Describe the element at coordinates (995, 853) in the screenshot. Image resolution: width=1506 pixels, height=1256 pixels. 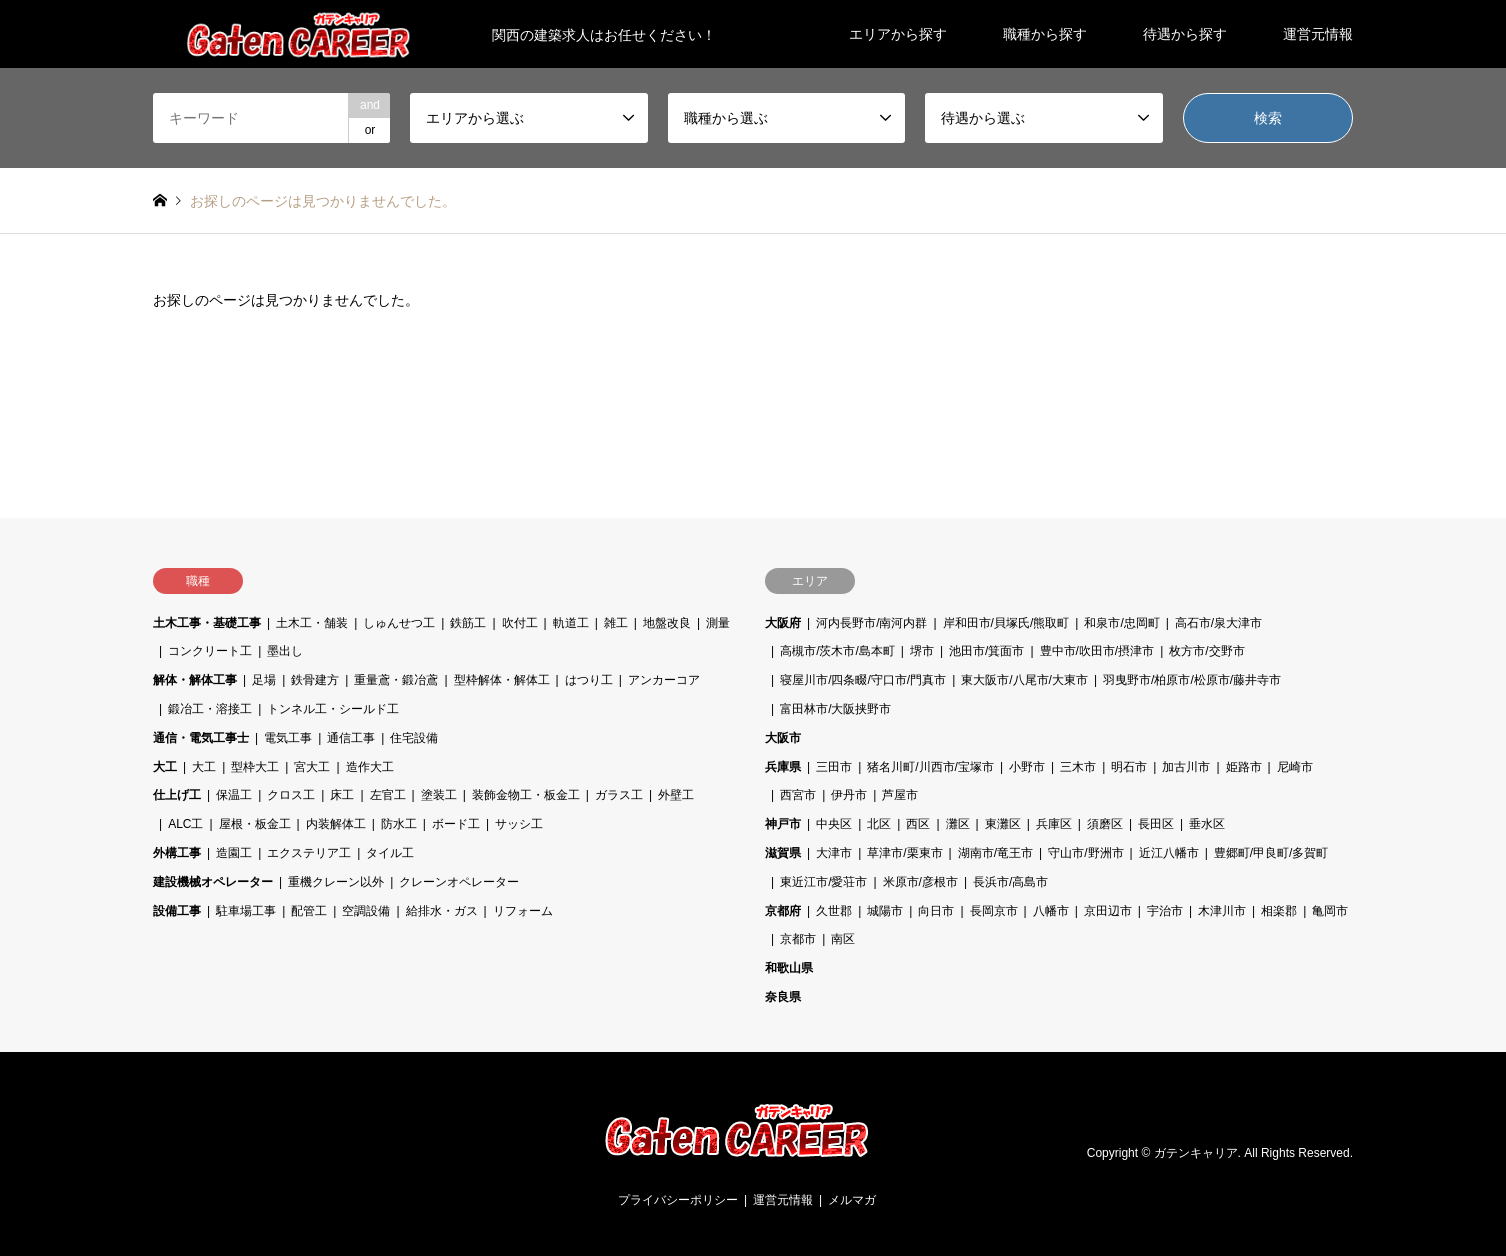
I see `湖南市/竜王市` at that location.